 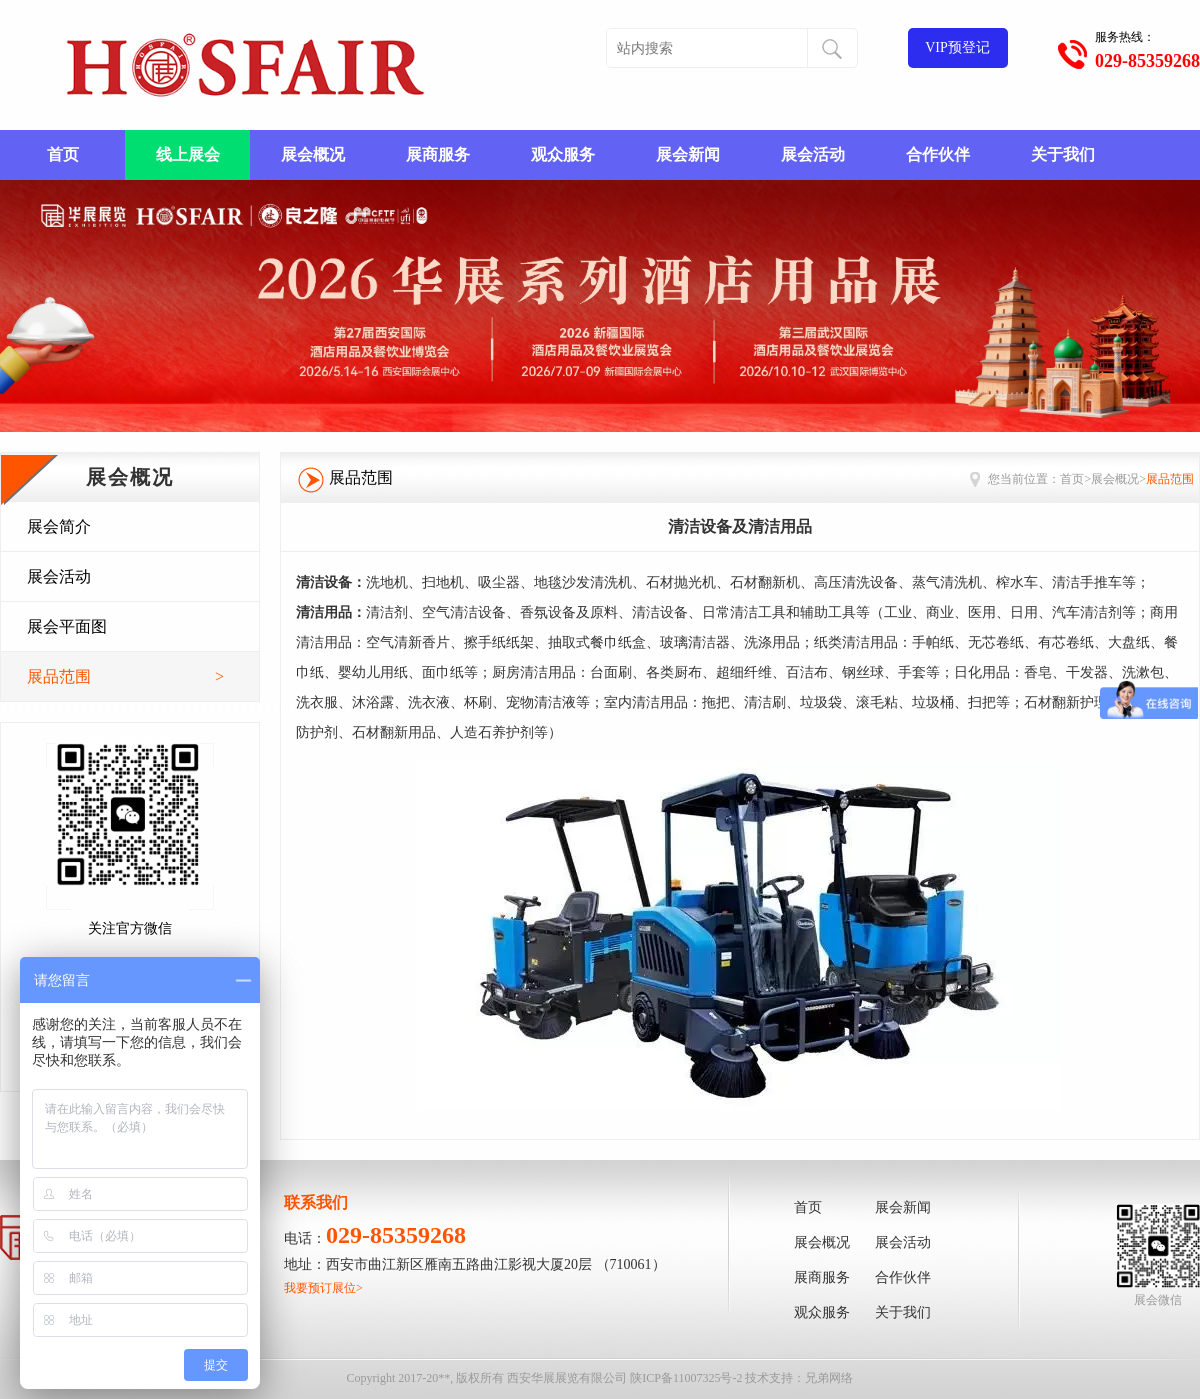 What do you see at coordinates (1063, 154) in the screenshot?
I see `关于我们` at bounding box center [1063, 154].